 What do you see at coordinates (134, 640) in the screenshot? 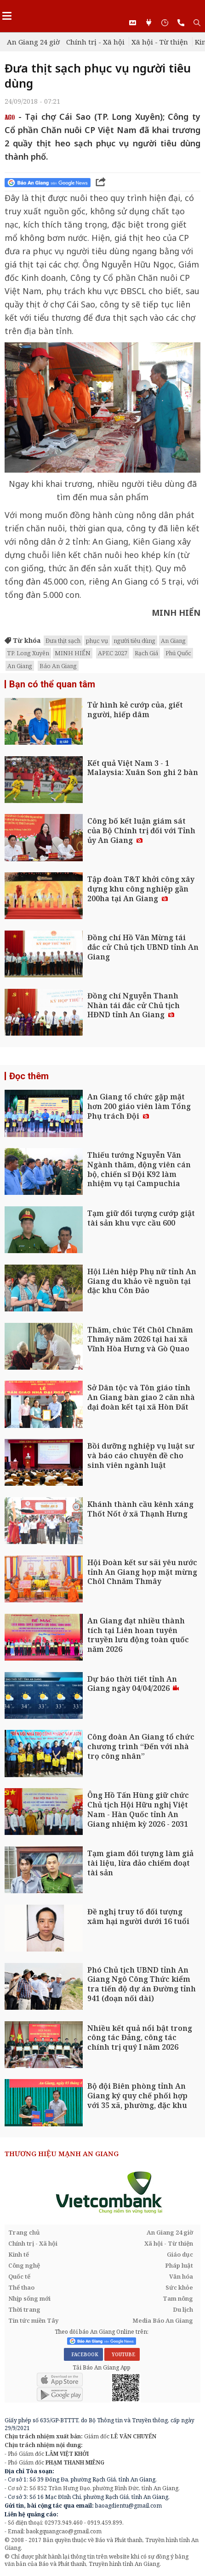
I see `người tiêu dùng` at bounding box center [134, 640].